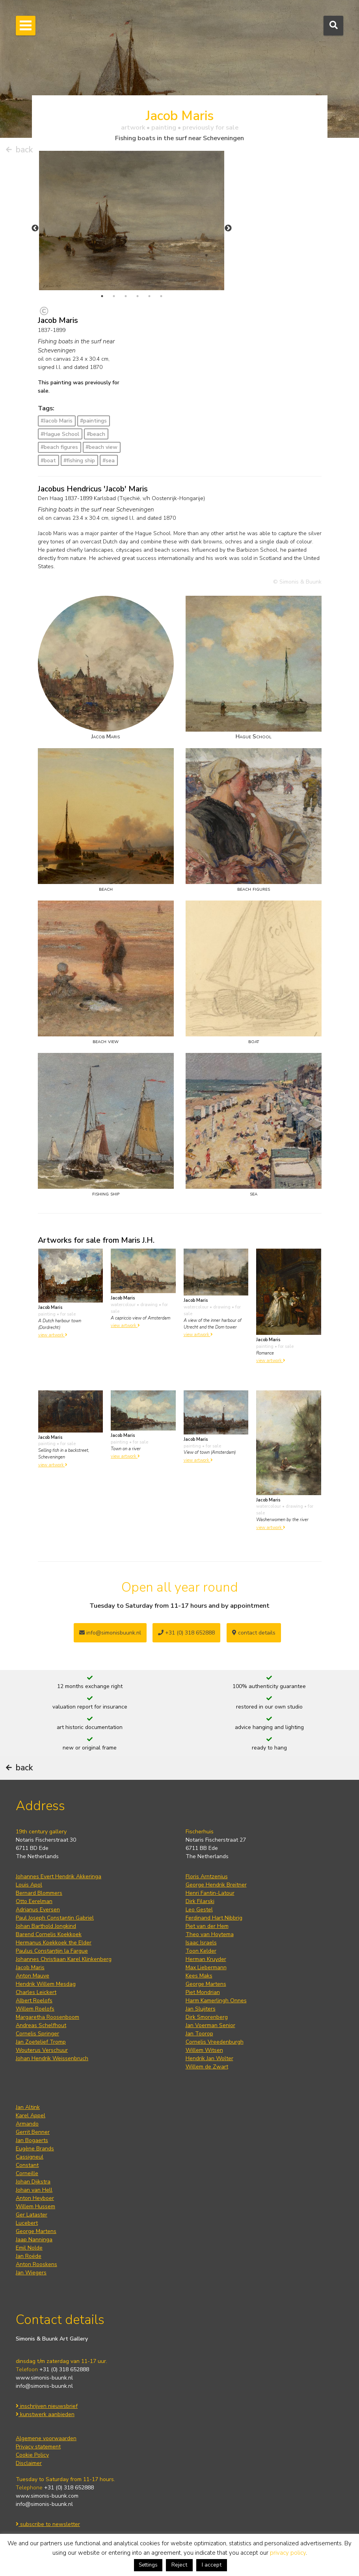  I want to click on Kees Maks, so click(199, 1975).